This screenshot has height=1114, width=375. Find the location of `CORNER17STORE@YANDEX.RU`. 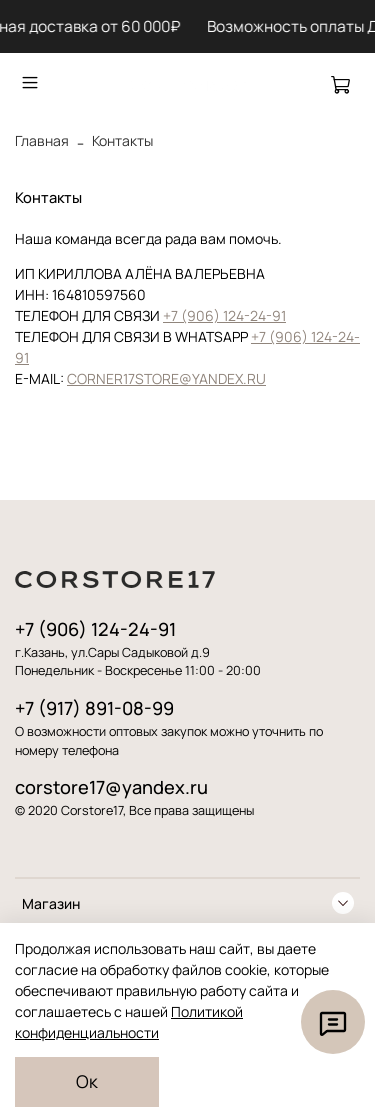

CORNER17STORE@YANDEX.RU is located at coordinates (166, 378).